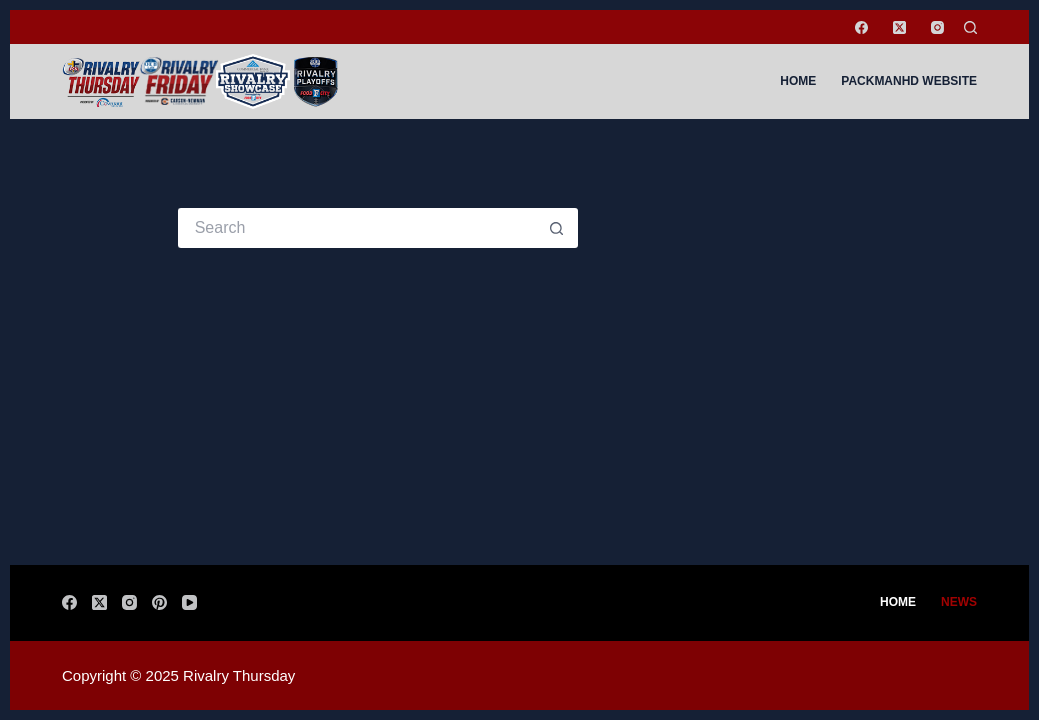  What do you see at coordinates (909, 81) in the screenshot?
I see `PackManHD Website` at bounding box center [909, 81].